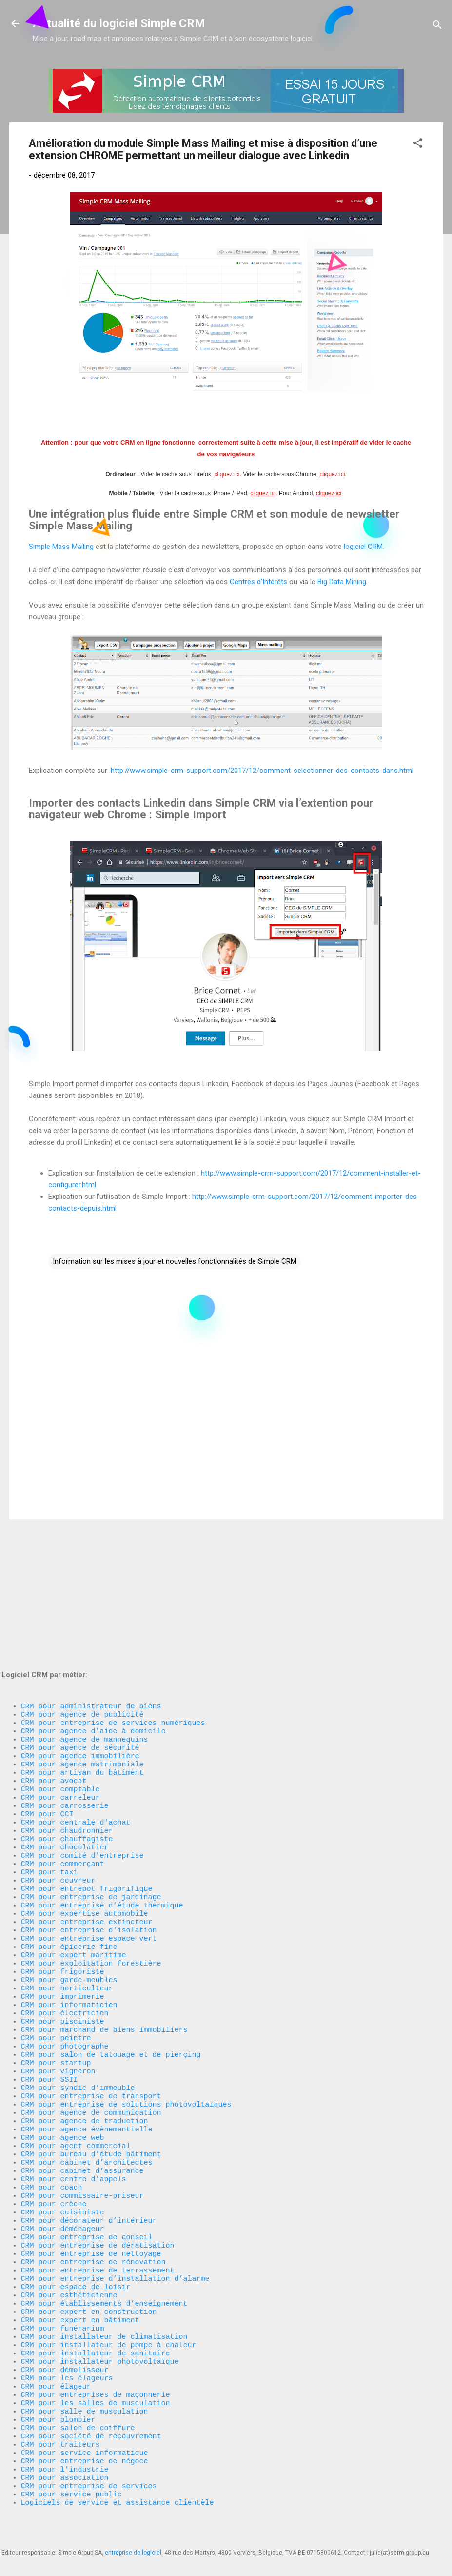 The width and height of the screenshot is (452, 2576). I want to click on CRM pour cuisiniste, so click(62, 2159).